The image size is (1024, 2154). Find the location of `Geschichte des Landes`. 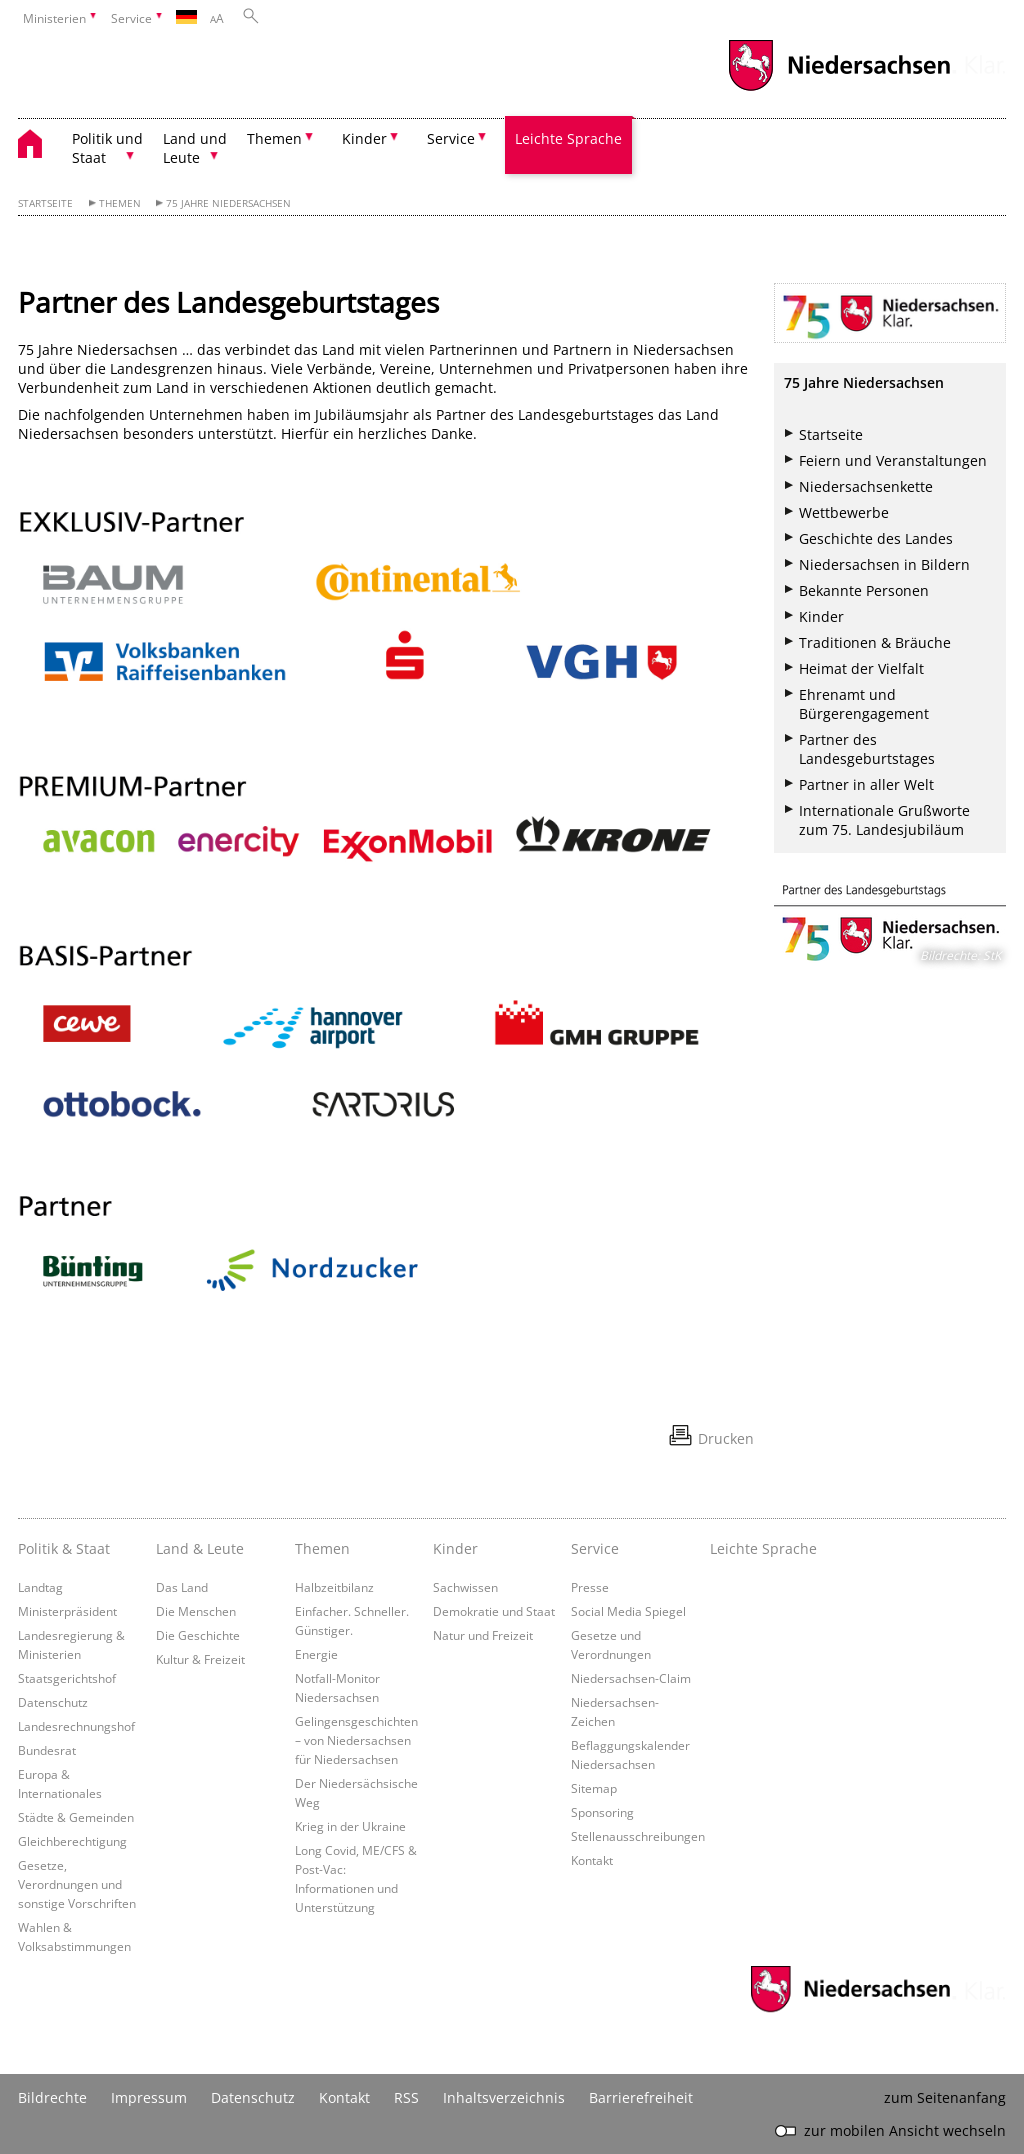

Geschichte des Landes is located at coordinates (876, 538).